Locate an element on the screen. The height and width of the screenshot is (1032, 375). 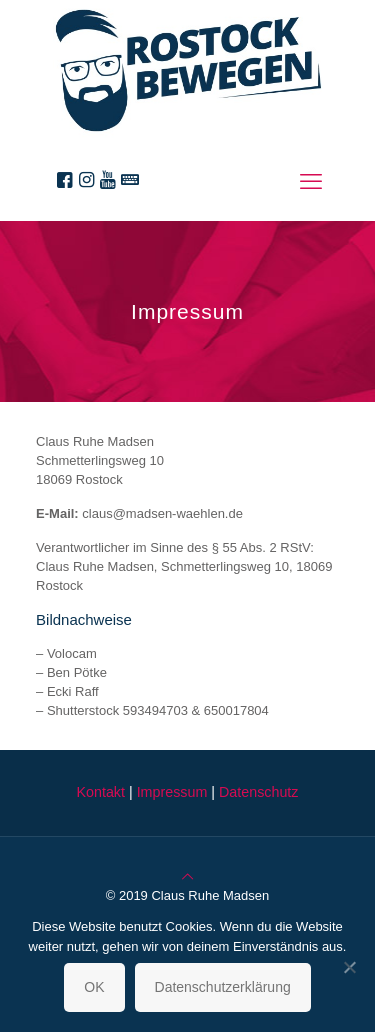
OK is located at coordinates (94, 987).